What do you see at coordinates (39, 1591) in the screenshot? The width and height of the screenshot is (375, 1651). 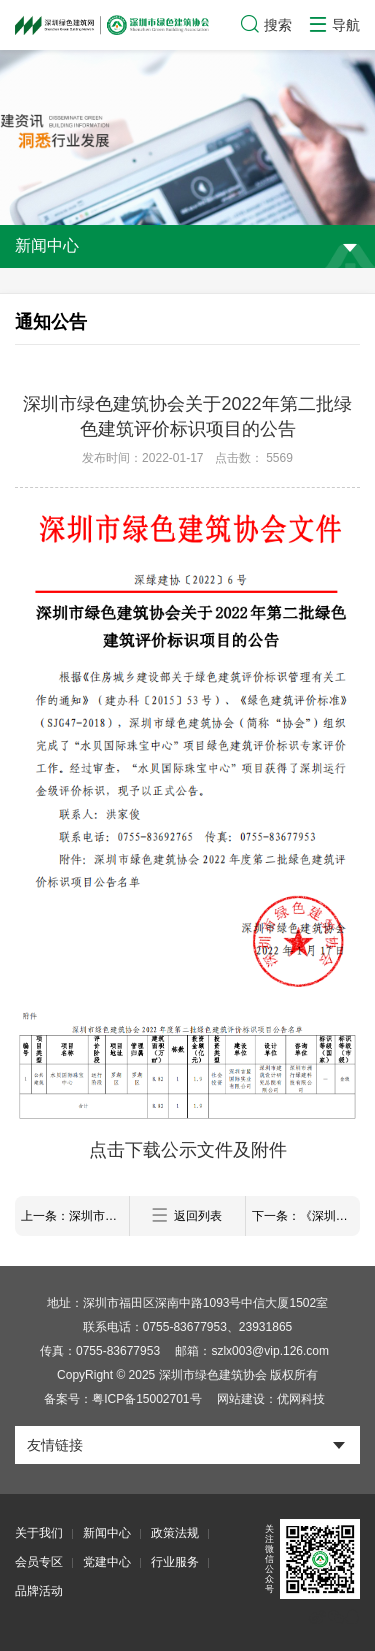 I see `品牌活动` at bounding box center [39, 1591].